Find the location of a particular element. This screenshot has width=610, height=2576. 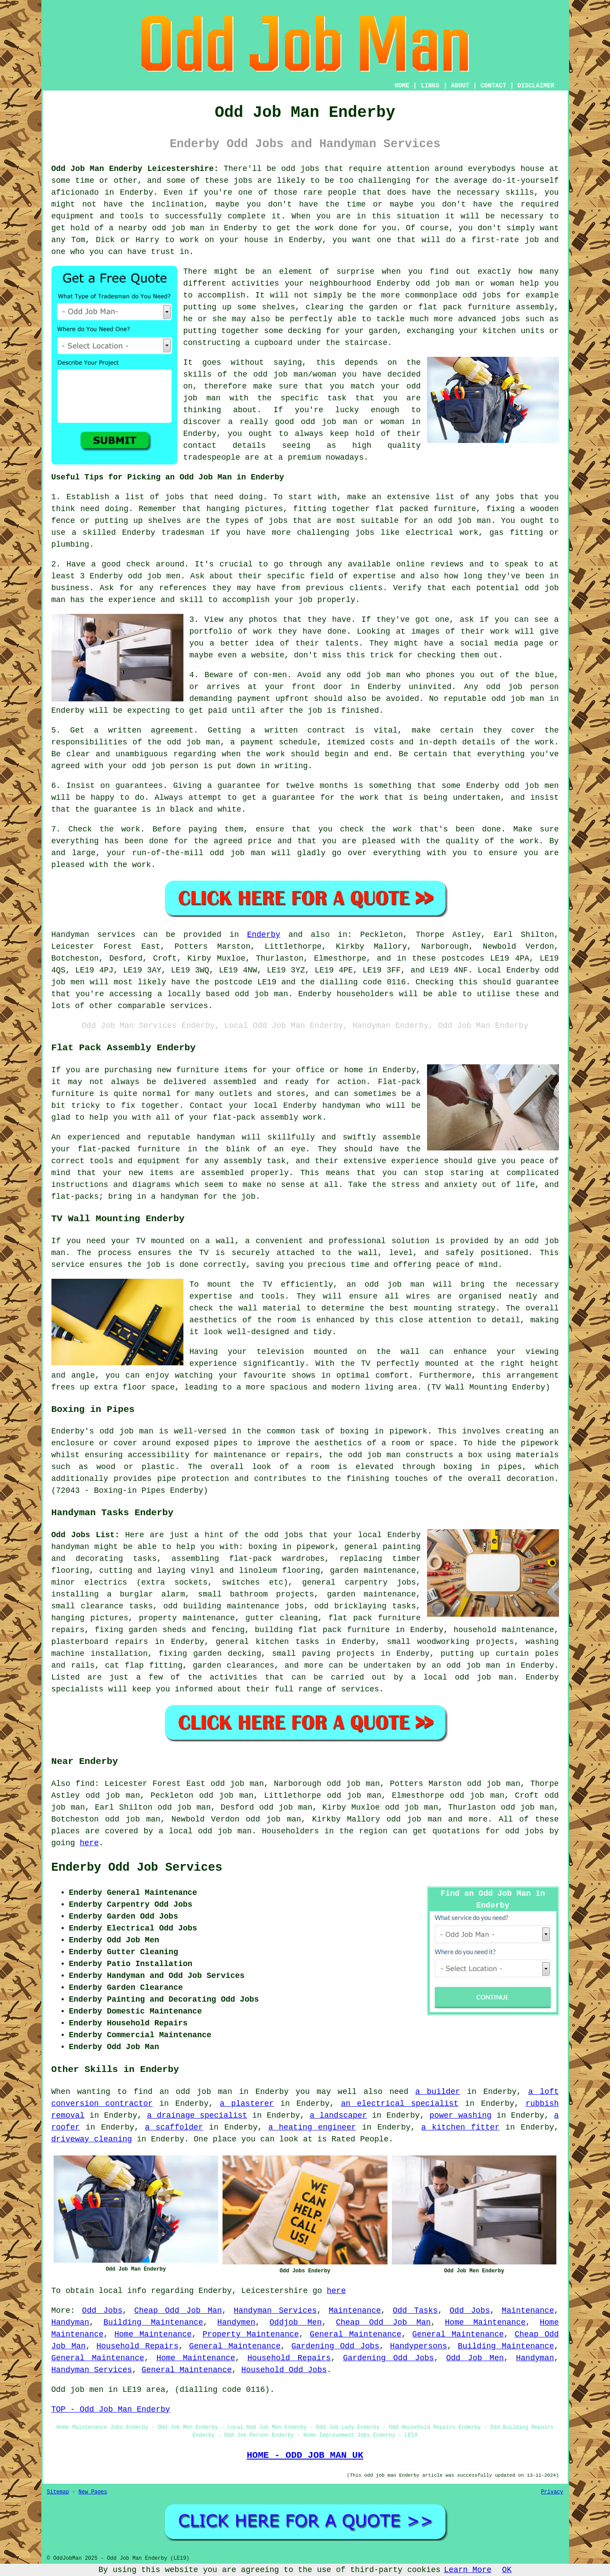

a scaffolder is located at coordinates (174, 2127).